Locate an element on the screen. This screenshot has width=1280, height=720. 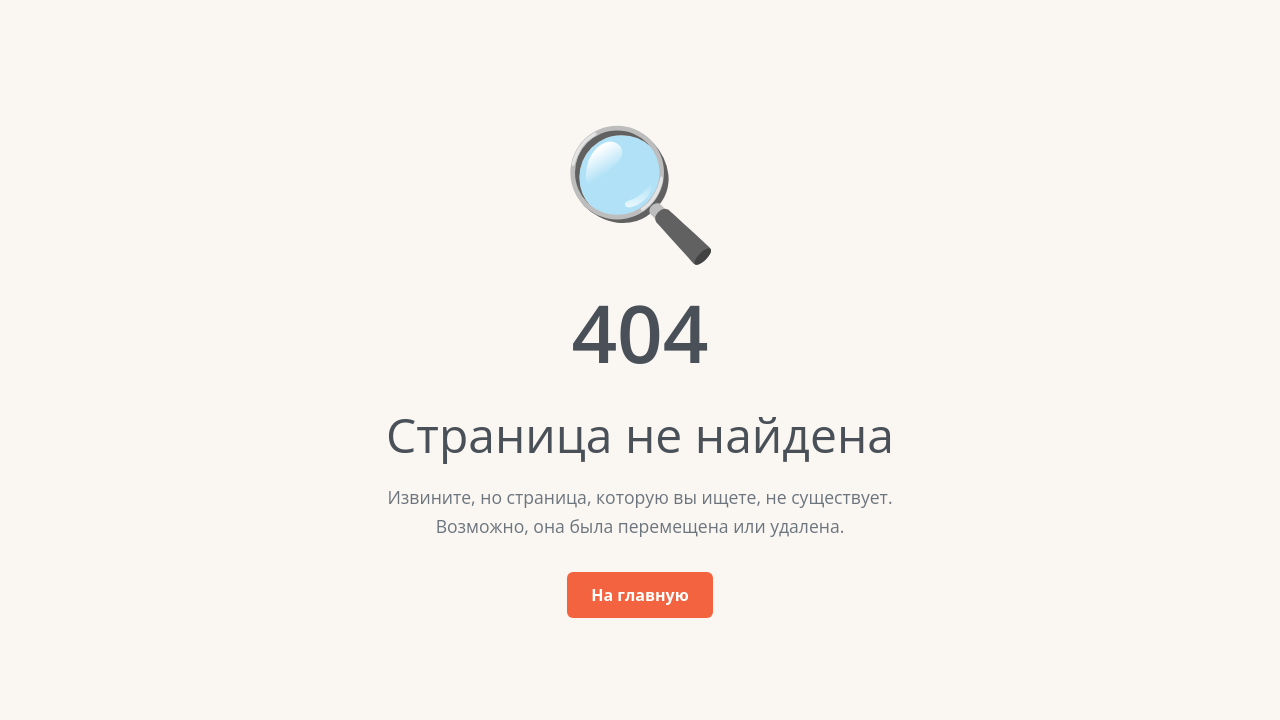
На главную is located at coordinates (639, 595).